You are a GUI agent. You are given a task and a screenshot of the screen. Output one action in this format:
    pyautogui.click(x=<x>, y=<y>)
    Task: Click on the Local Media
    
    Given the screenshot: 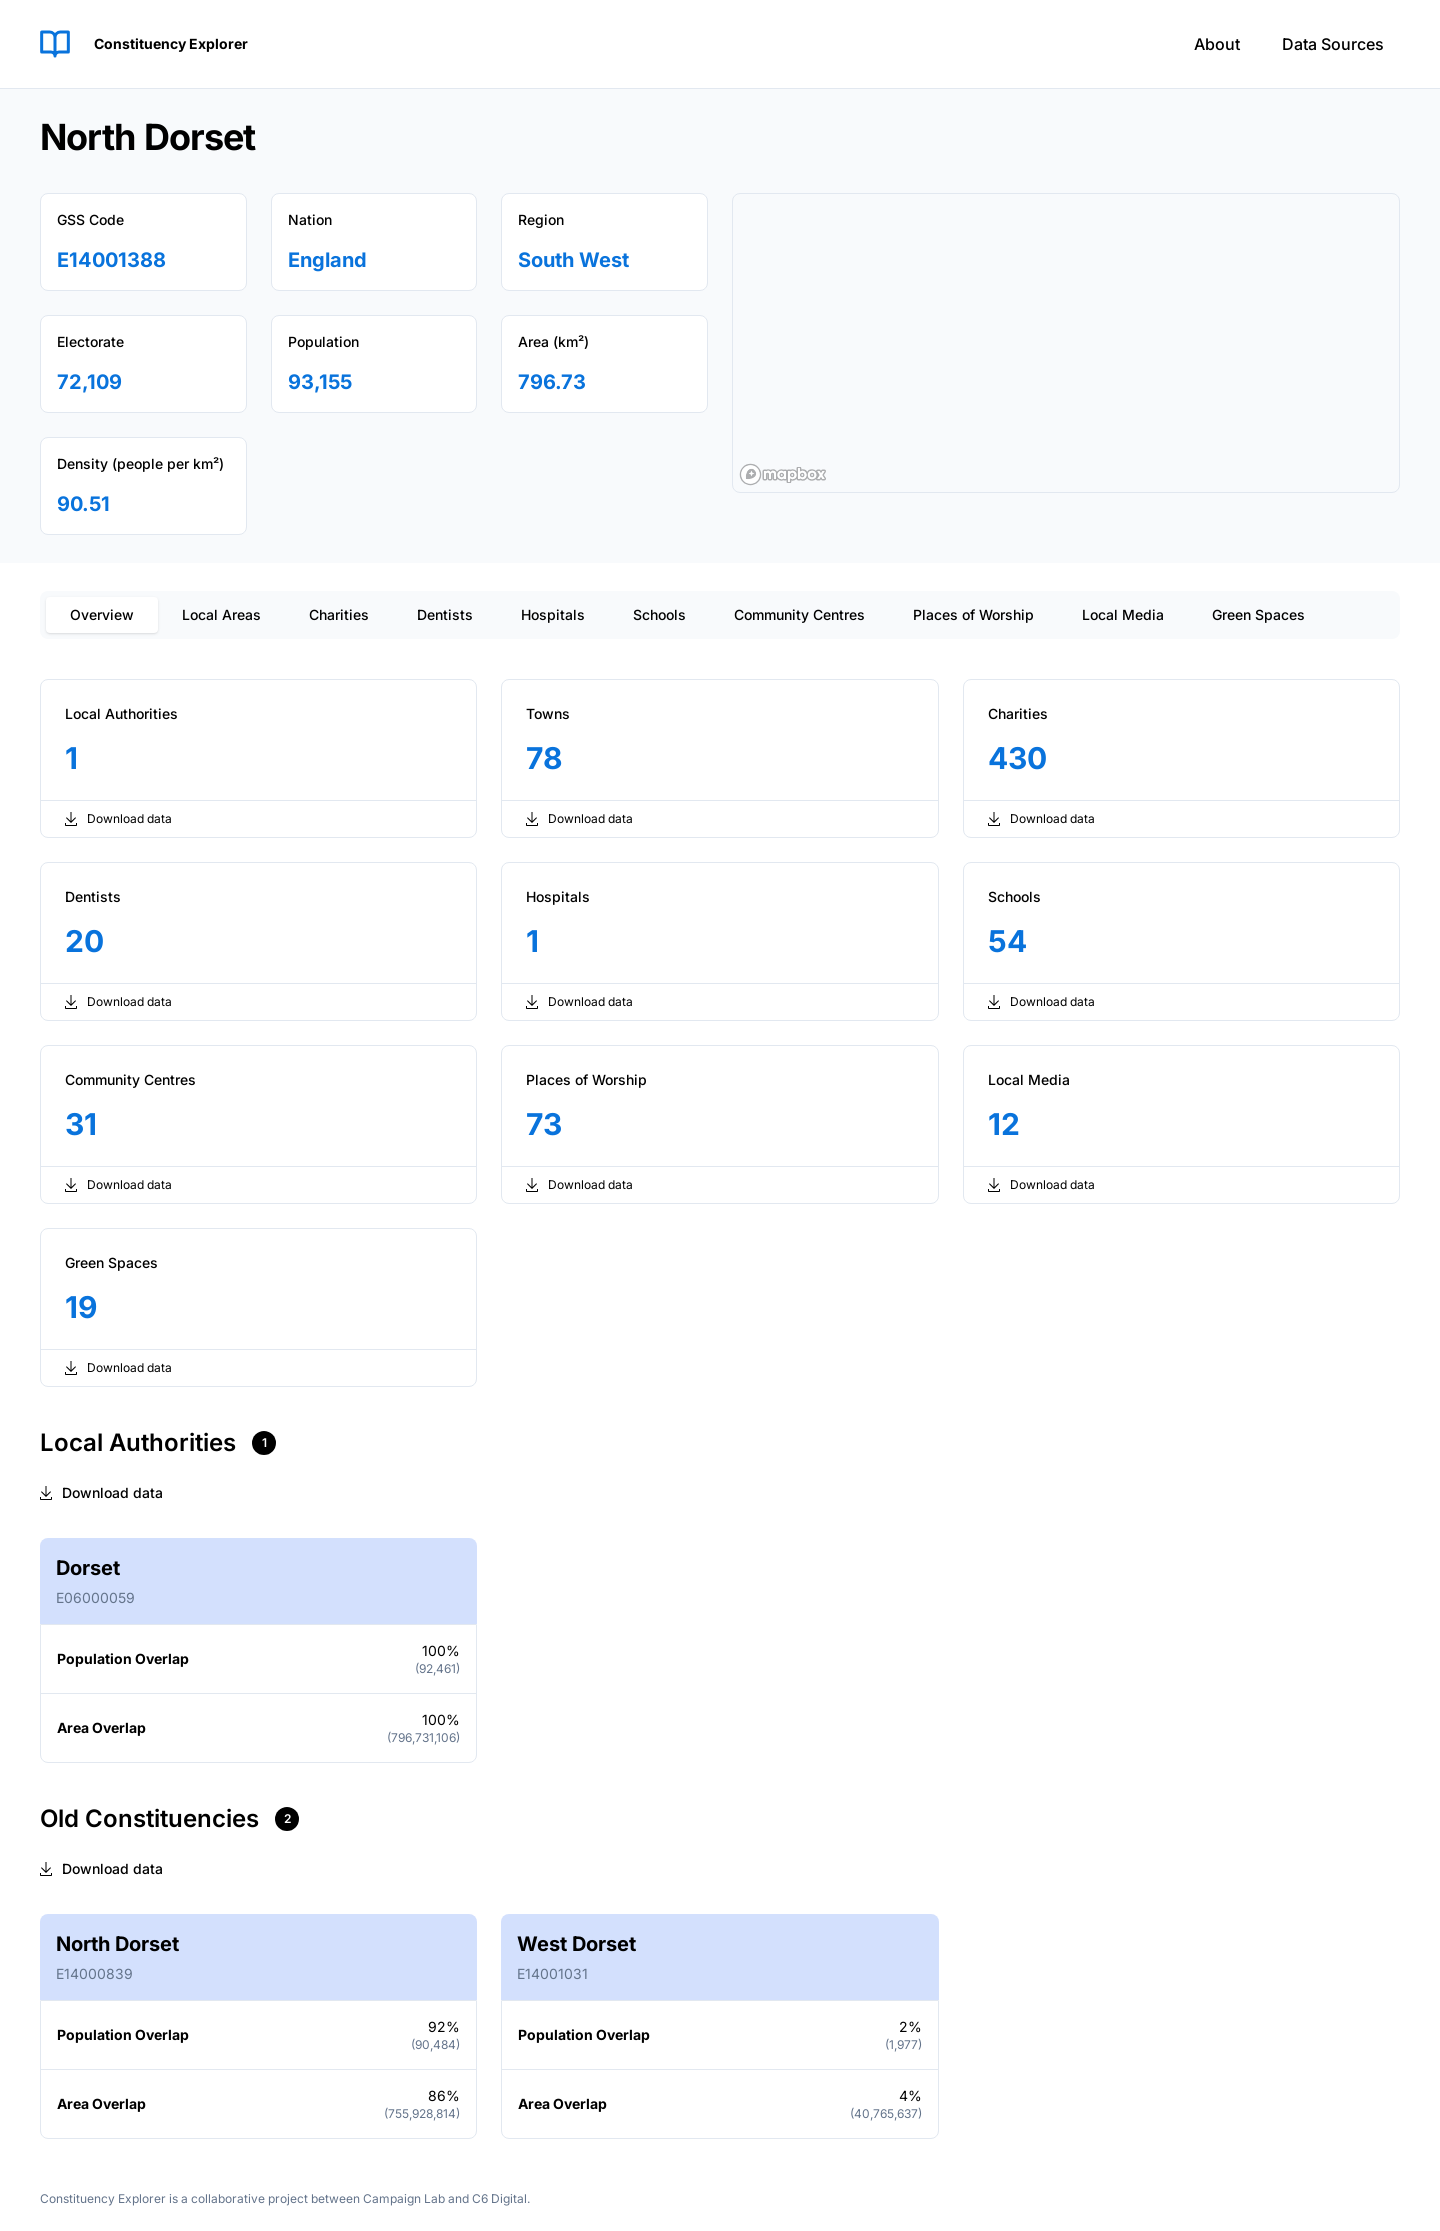 What is the action you would take?
    pyautogui.click(x=1123, y=614)
    